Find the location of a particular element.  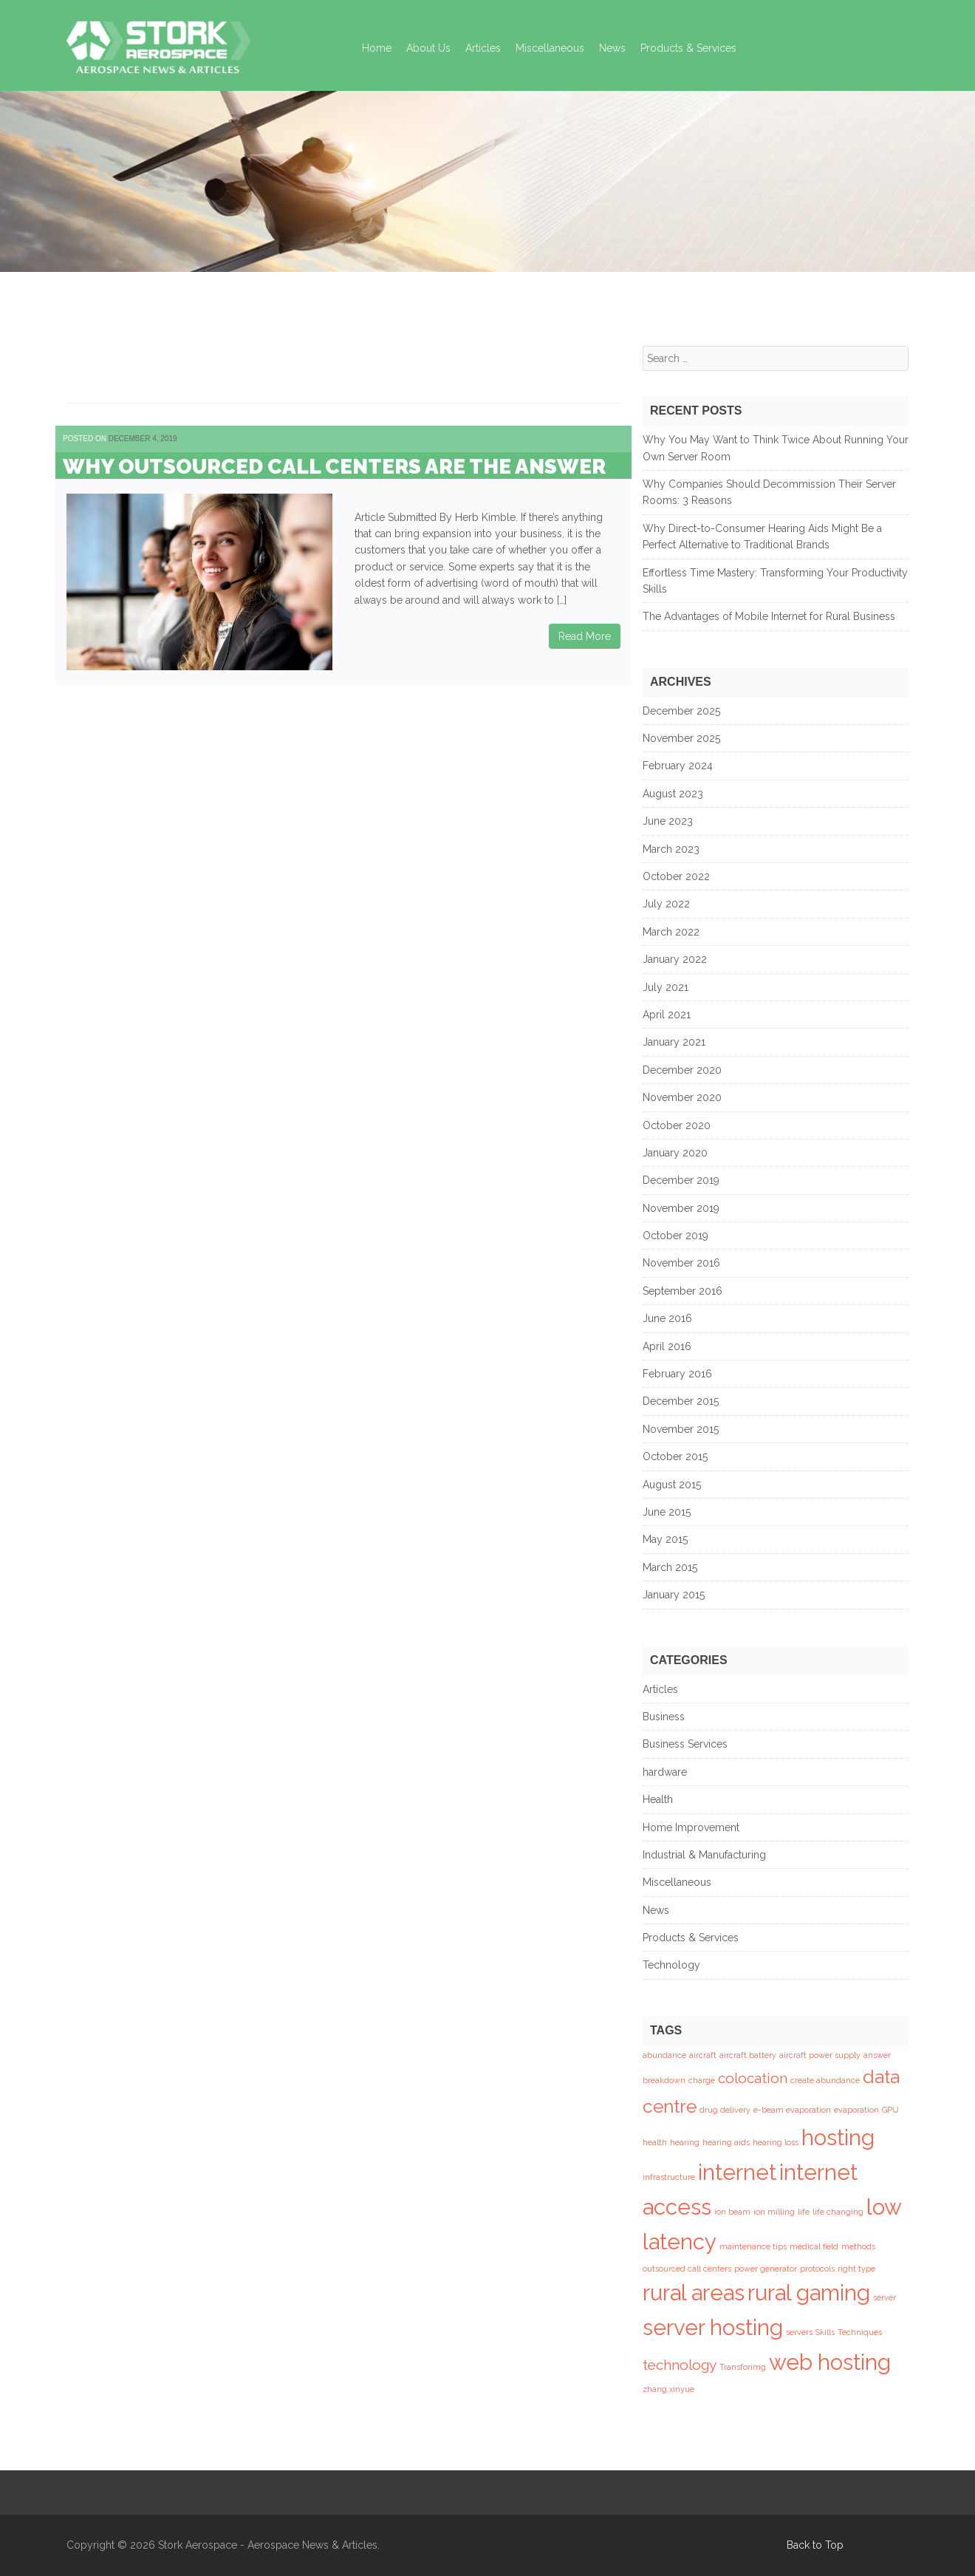

Miscellaneous is located at coordinates (550, 48).